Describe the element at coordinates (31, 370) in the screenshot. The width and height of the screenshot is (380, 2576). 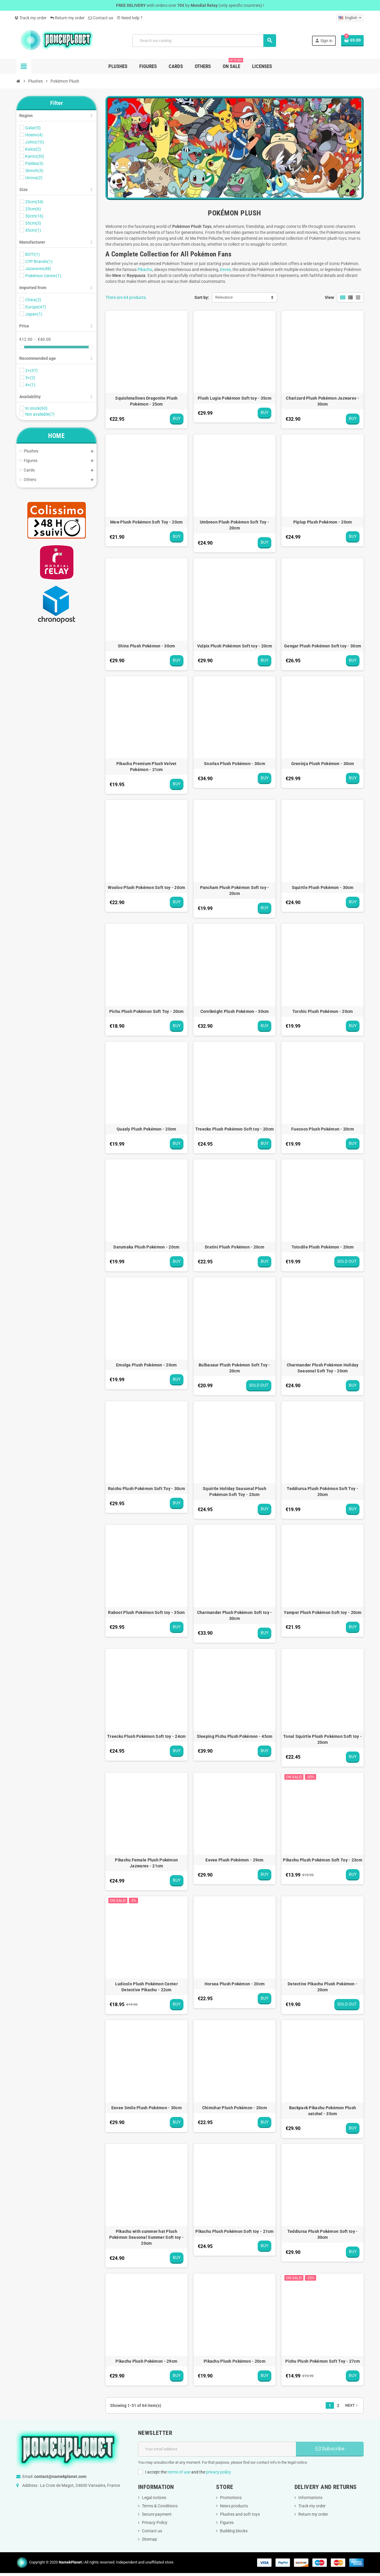
I see `2+` at that location.